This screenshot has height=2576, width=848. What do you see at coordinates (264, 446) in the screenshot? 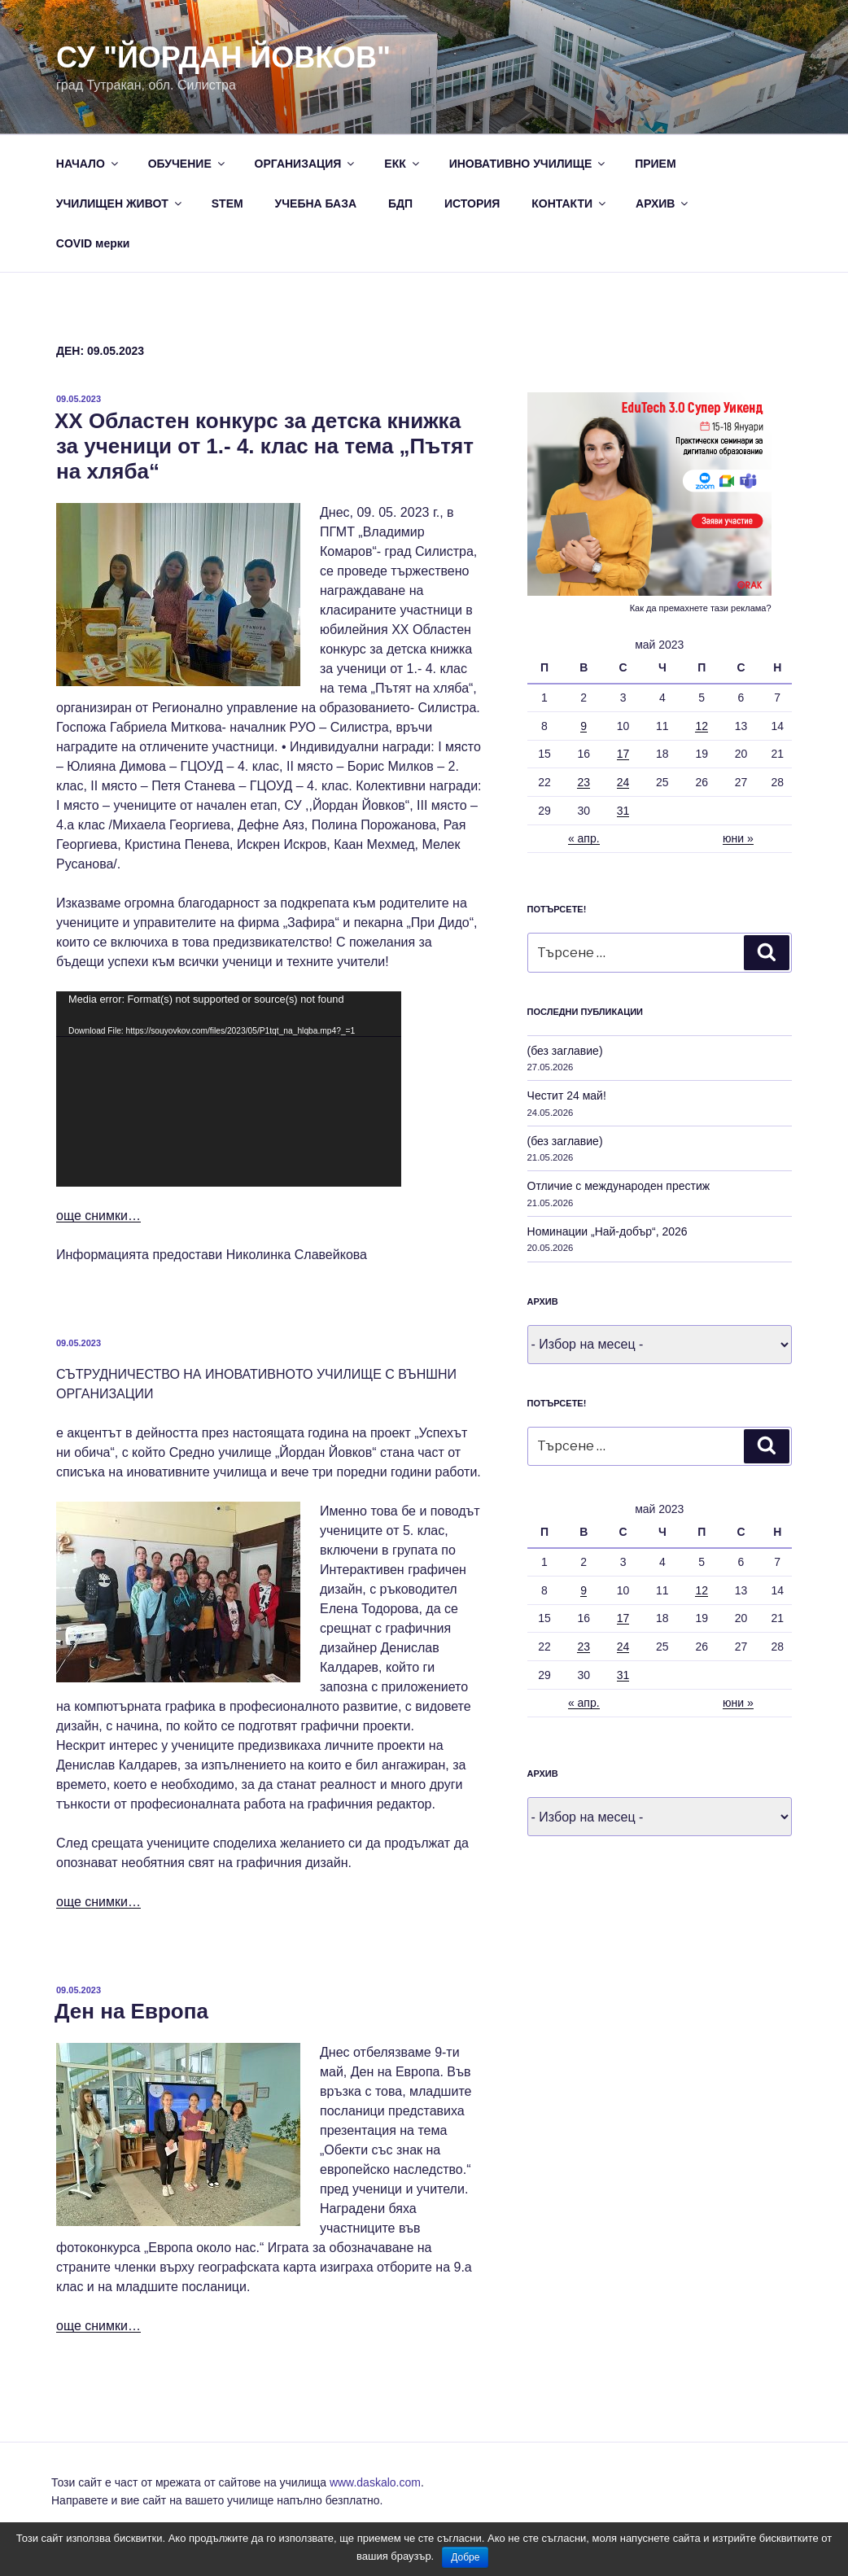
I see `XX Областен конкурс за детска книжка за ученици от 1.- 4. клас на тема „Пътят на хляба“` at bounding box center [264, 446].